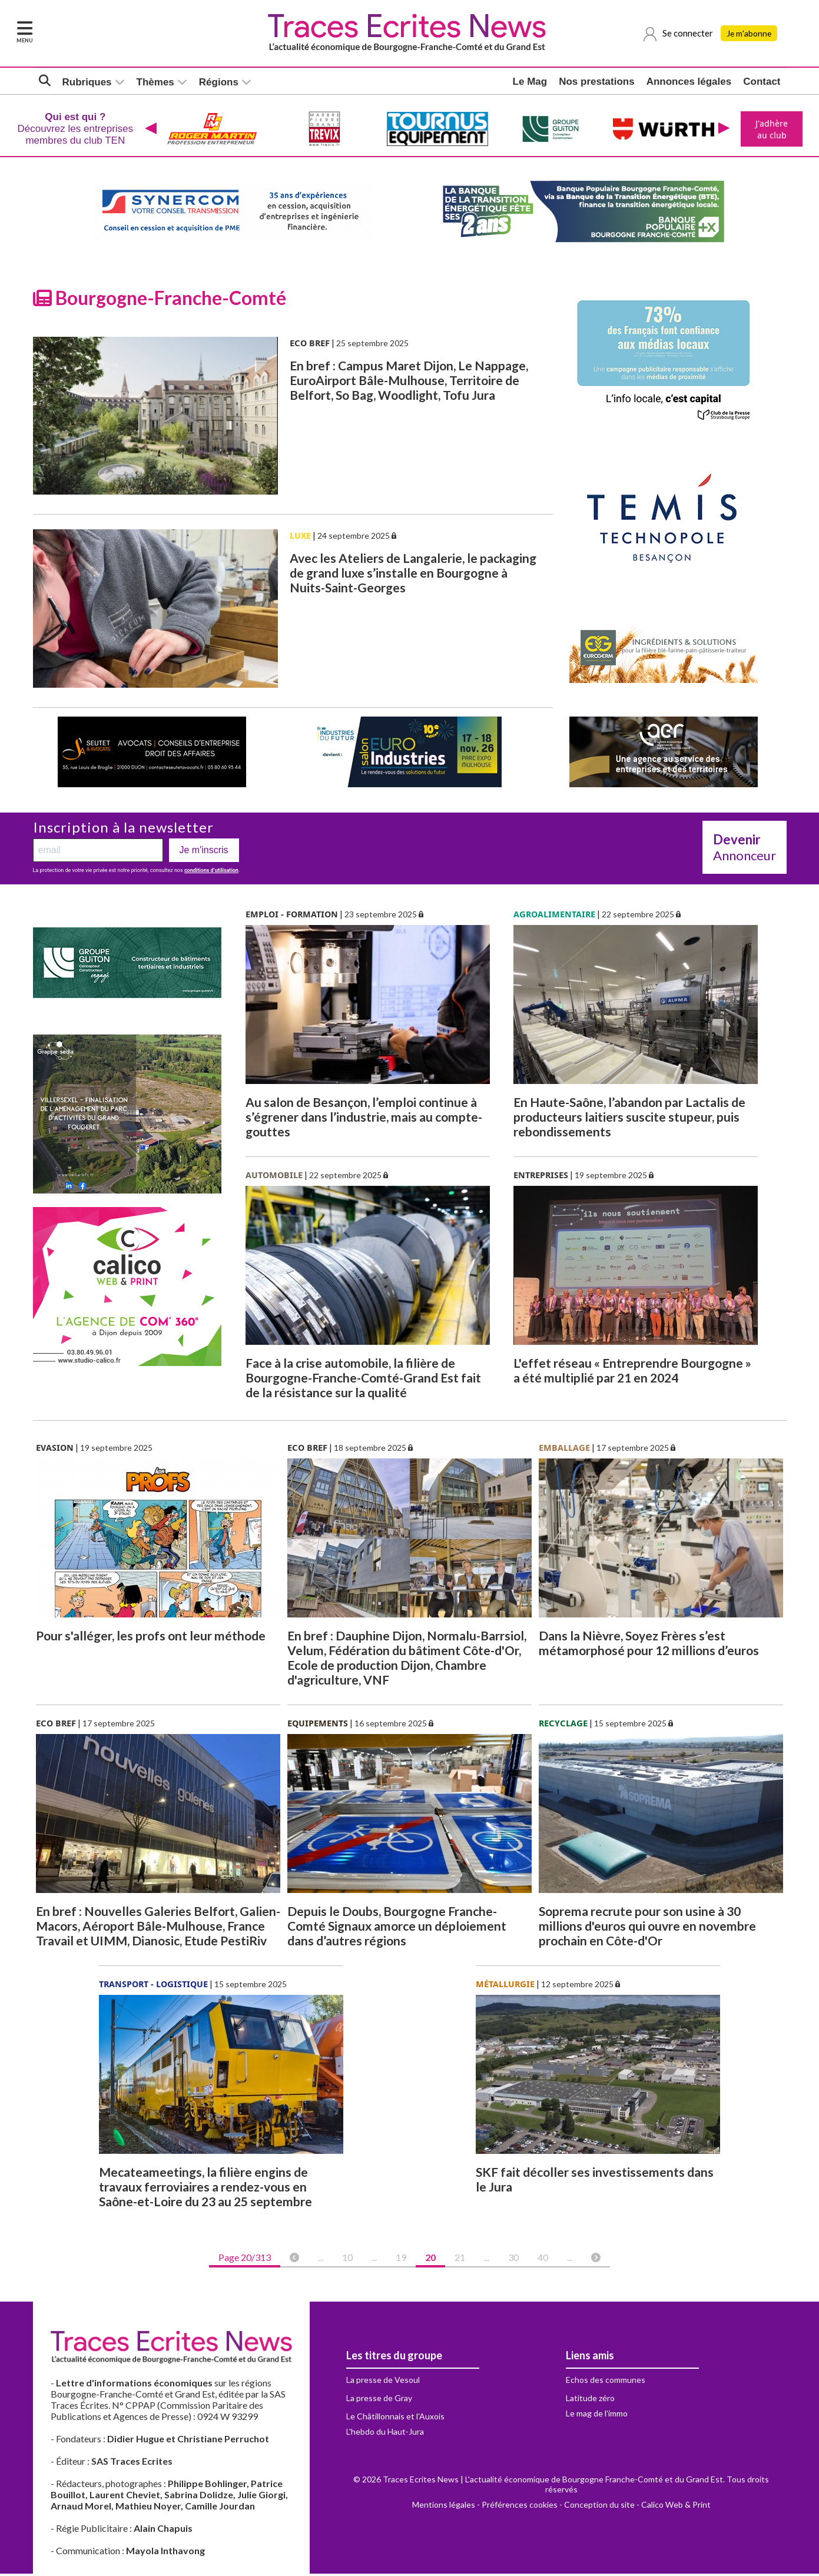 The height and width of the screenshot is (2576, 819). I want to click on Face à la crise automobile, la filière de Bourgogne-Franche-Comté-Grand Est fait de la résistance sur la qualité, so click(363, 1380).